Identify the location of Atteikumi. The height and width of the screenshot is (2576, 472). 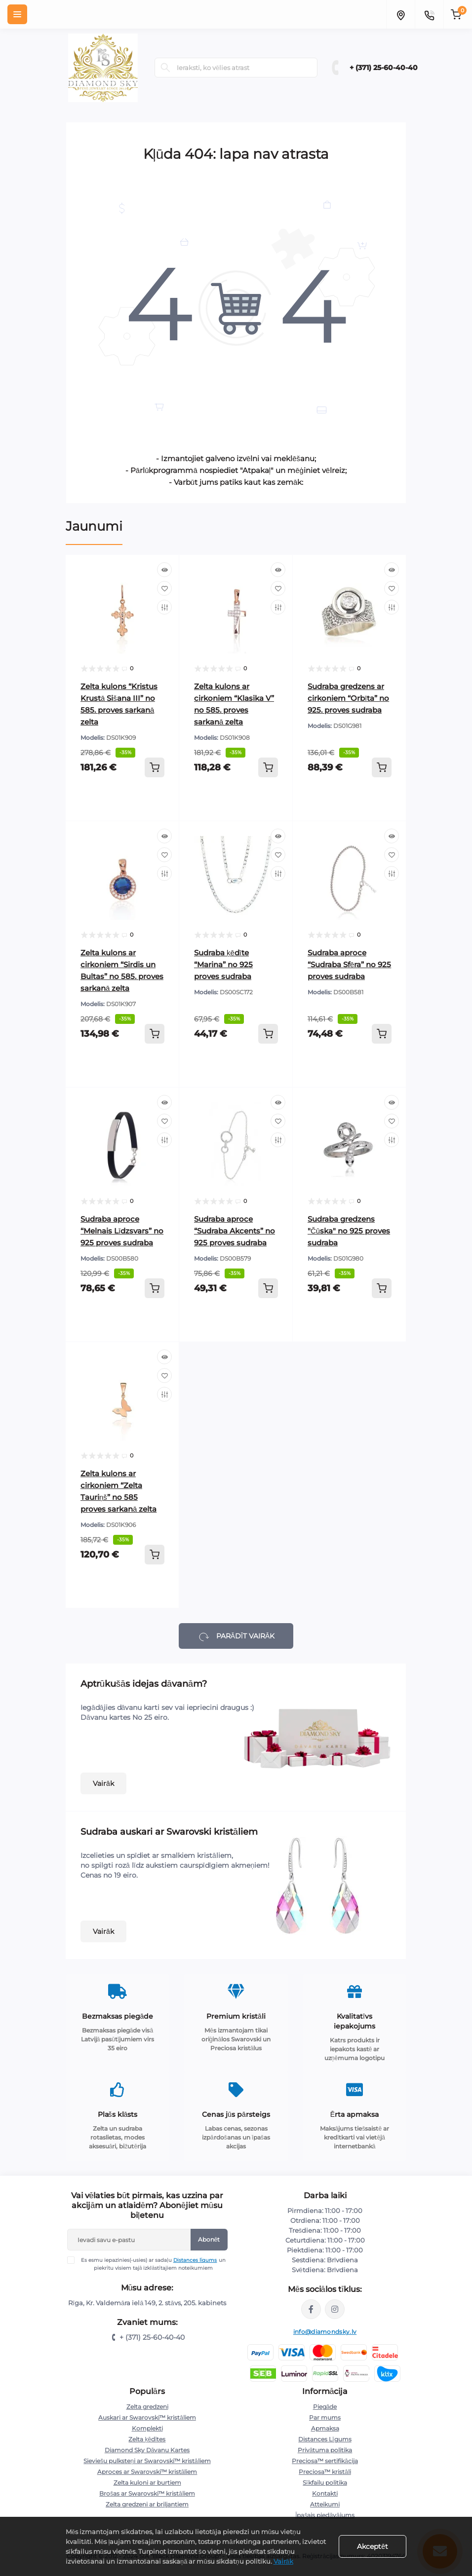
(325, 2504).